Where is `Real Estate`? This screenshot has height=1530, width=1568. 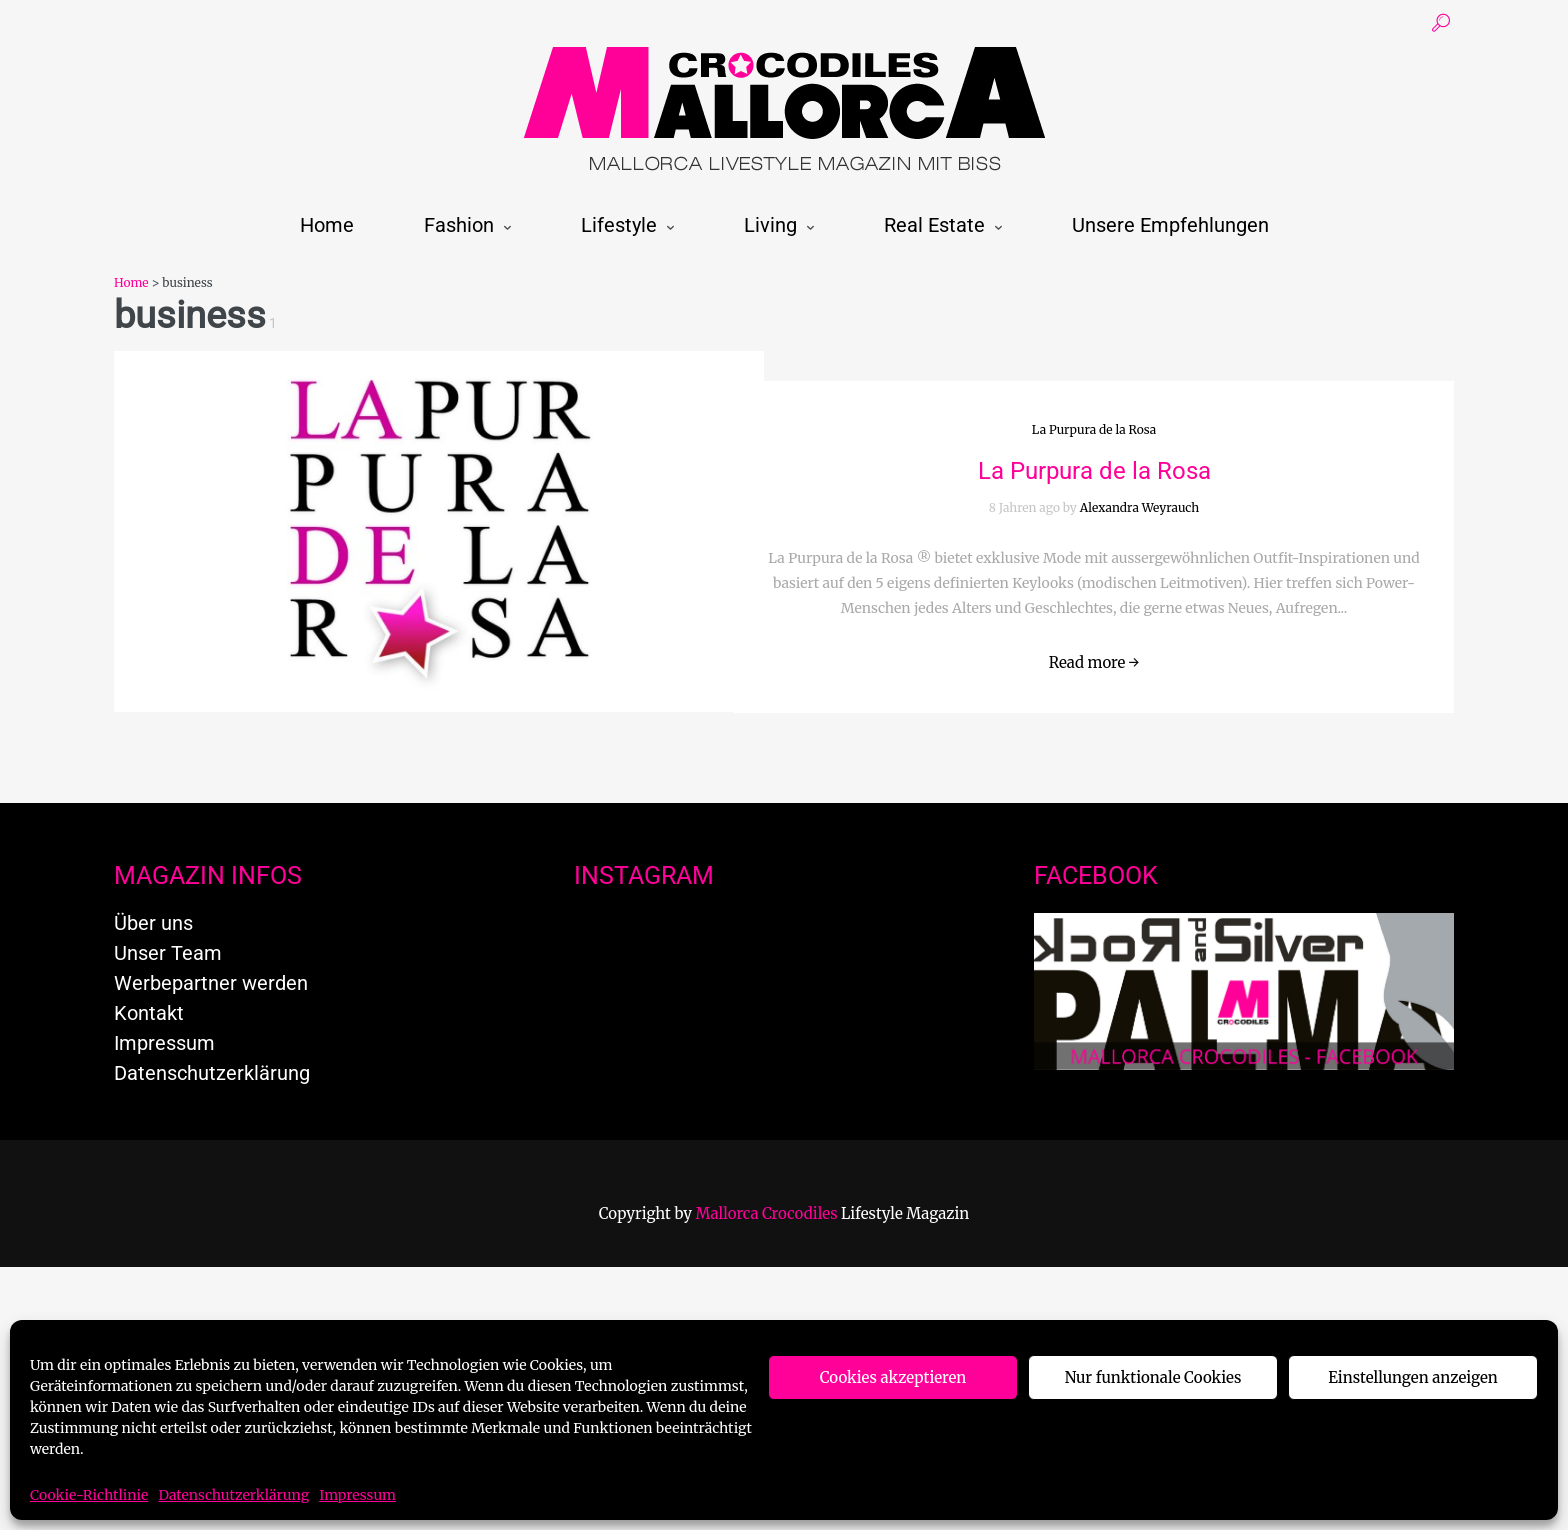
Real Estate is located at coordinates (934, 225).